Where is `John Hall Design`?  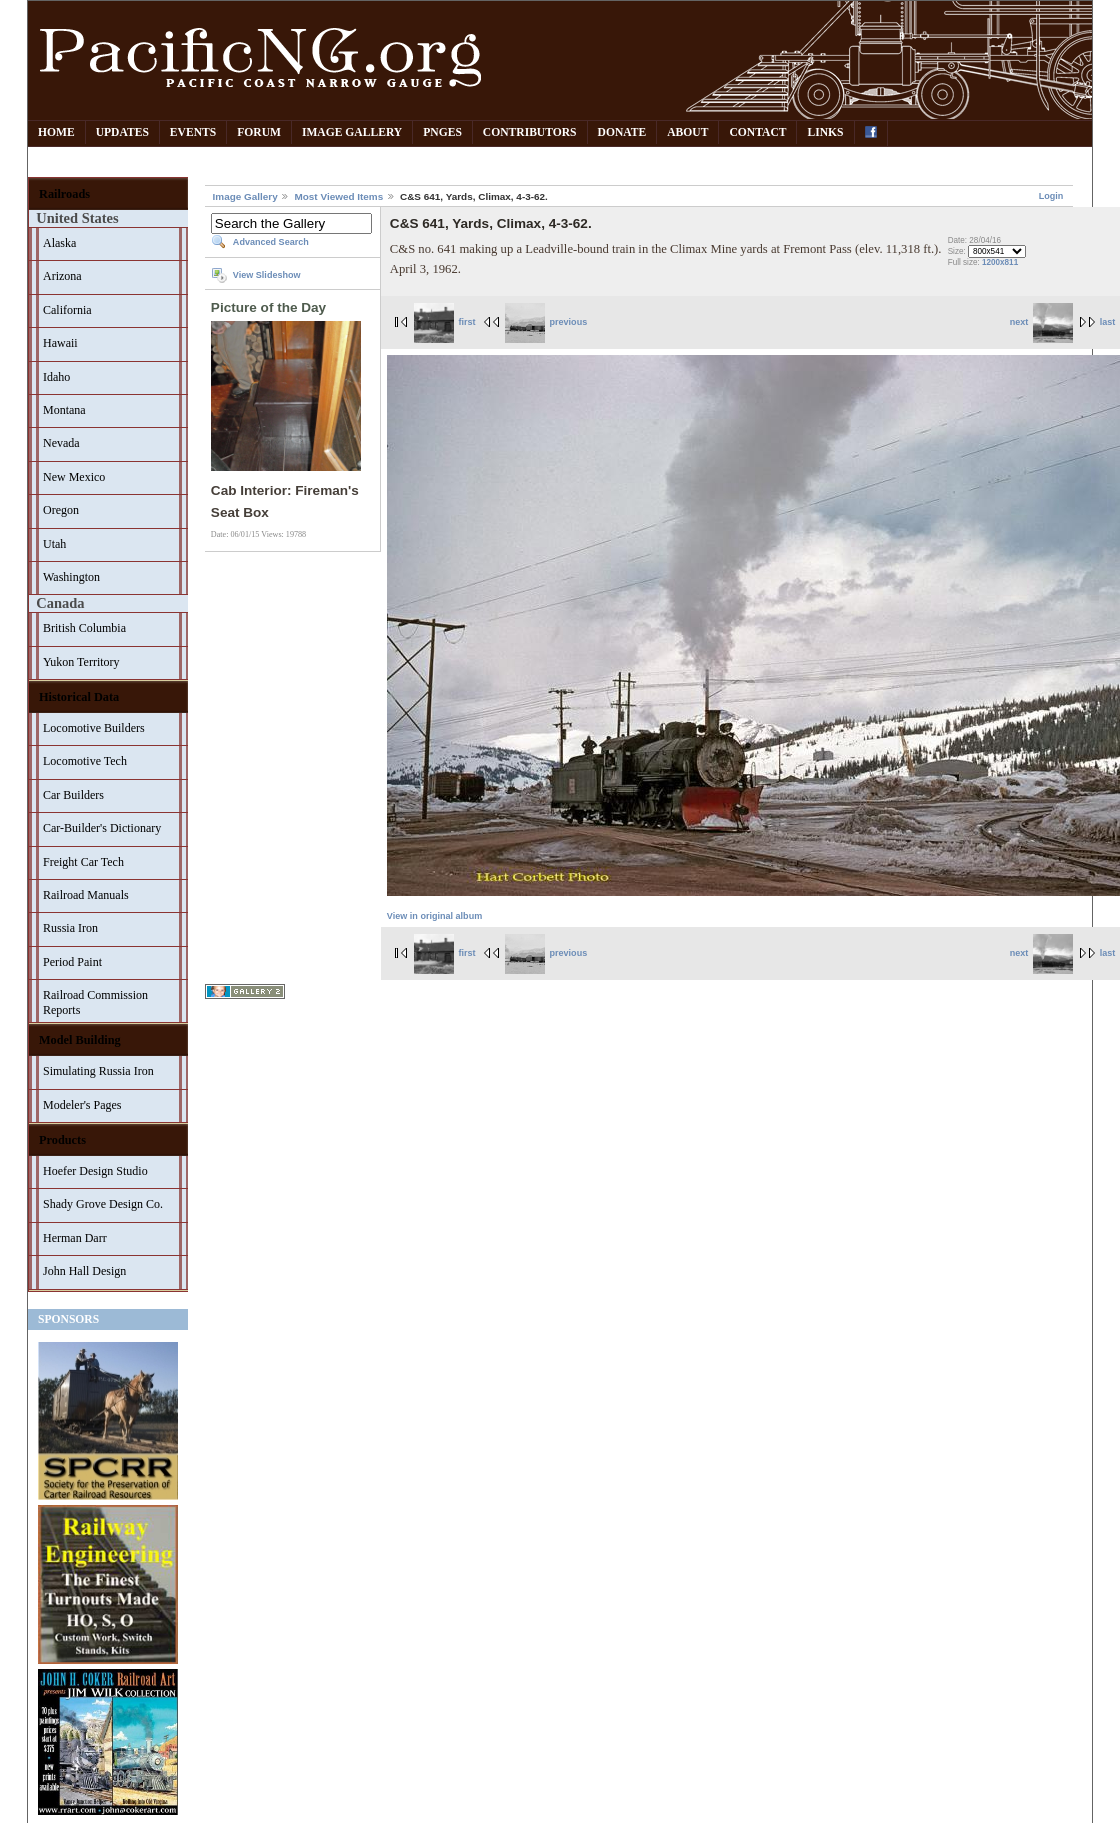
John Hall Design is located at coordinates (84, 1271).